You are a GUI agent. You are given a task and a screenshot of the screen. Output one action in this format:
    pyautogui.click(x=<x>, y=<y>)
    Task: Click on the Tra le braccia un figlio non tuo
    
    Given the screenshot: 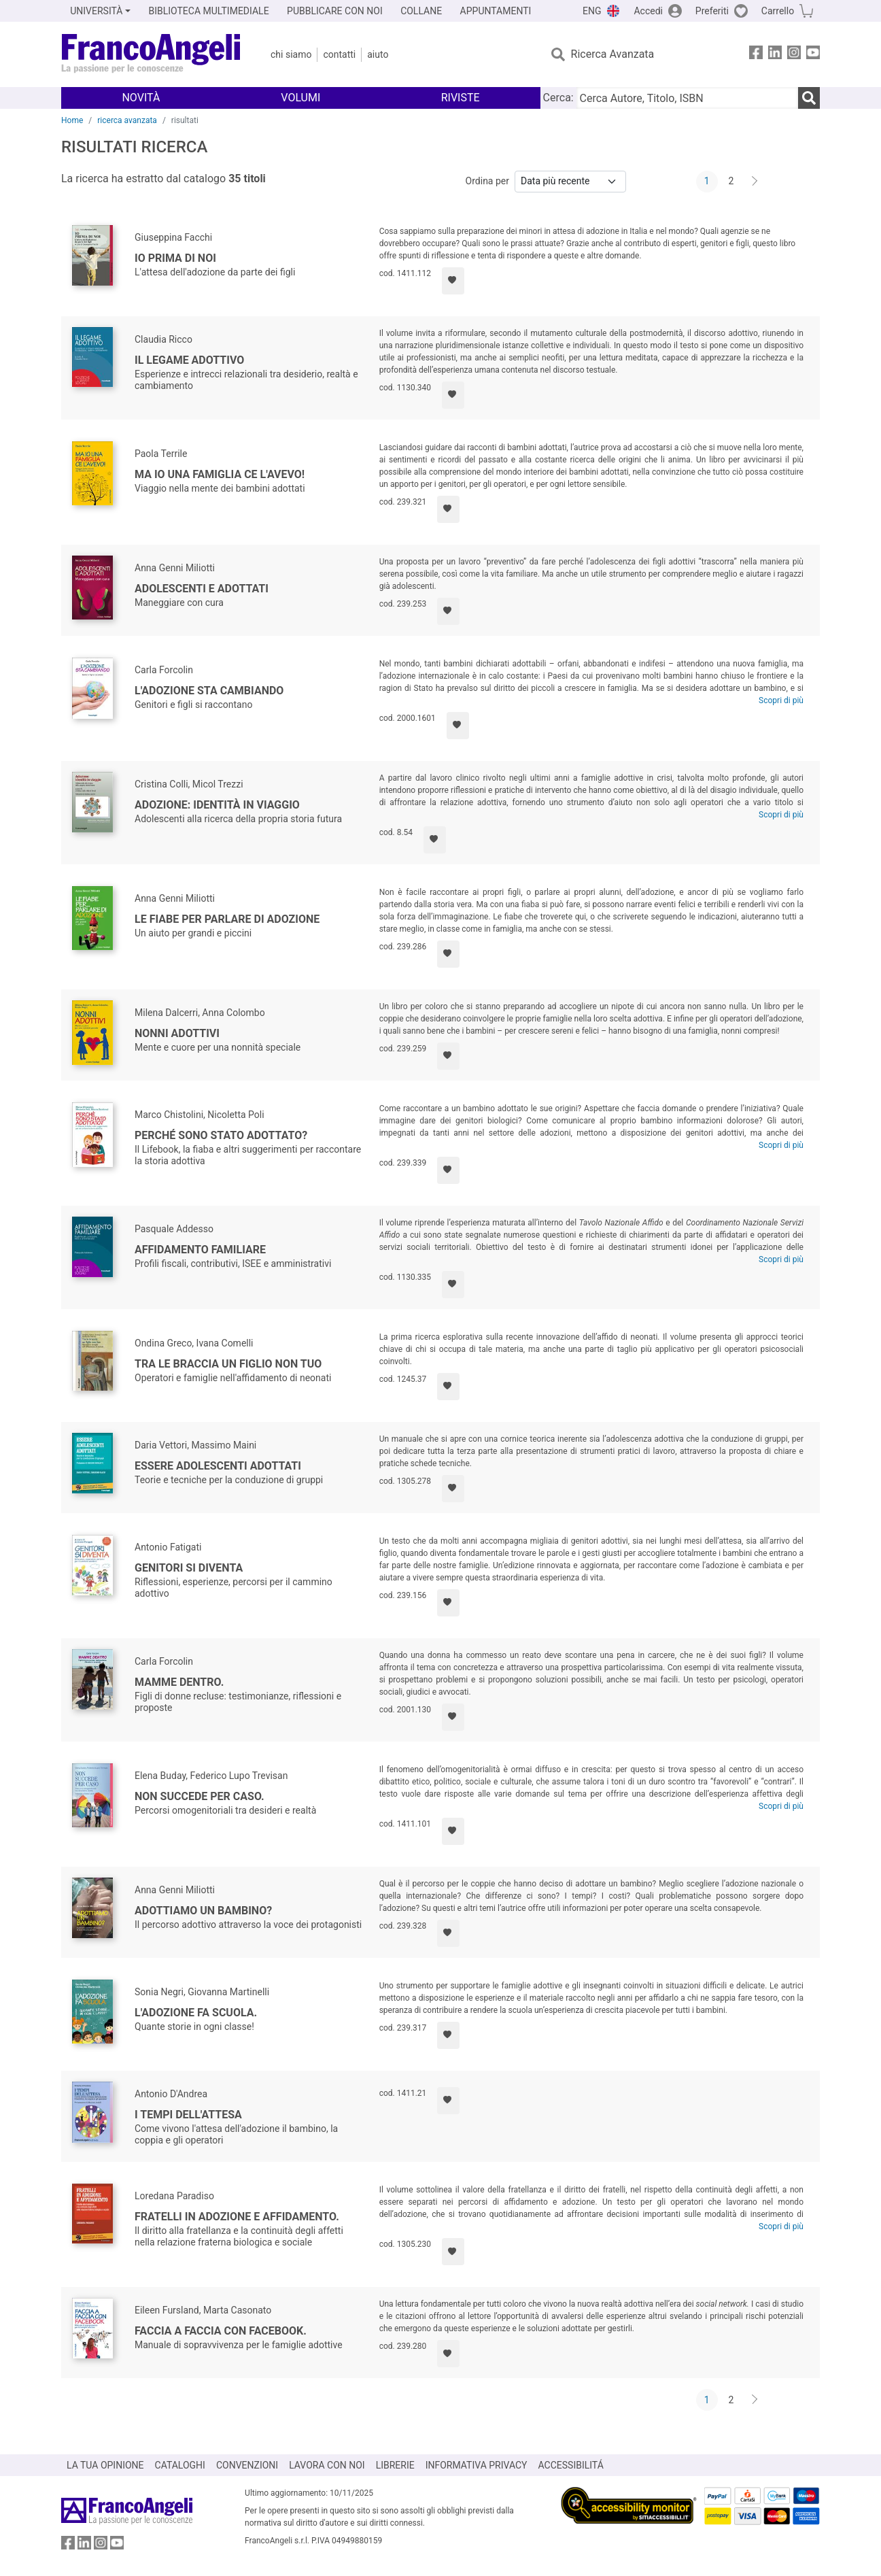 What is the action you would take?
    pyautogui.click(x=228, y=1363)
    